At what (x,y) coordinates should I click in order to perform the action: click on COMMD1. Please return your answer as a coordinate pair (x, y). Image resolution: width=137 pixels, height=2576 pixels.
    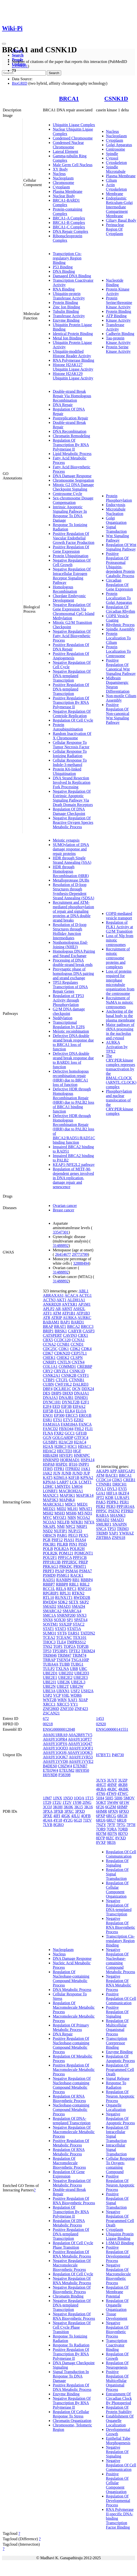
    Looking at the image, I should click on (67, 1366).